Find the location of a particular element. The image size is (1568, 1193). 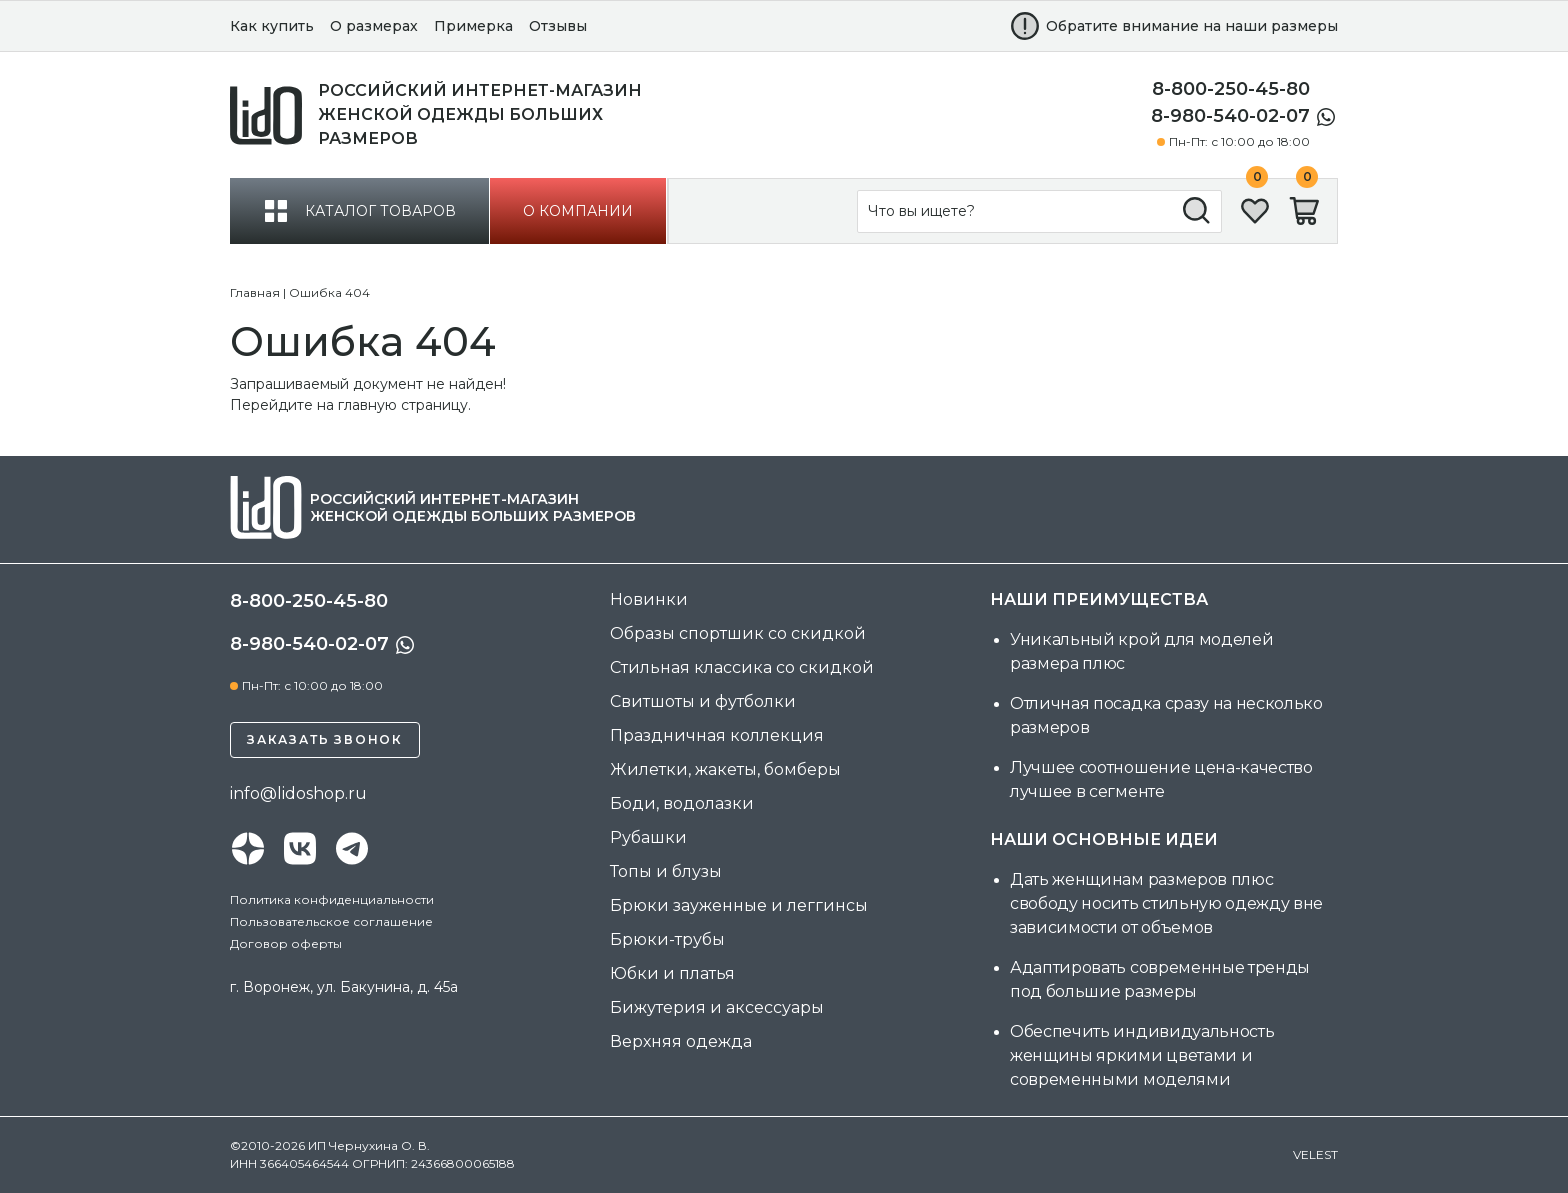

Праздничная коллекция is located at coordinates (717, 735).